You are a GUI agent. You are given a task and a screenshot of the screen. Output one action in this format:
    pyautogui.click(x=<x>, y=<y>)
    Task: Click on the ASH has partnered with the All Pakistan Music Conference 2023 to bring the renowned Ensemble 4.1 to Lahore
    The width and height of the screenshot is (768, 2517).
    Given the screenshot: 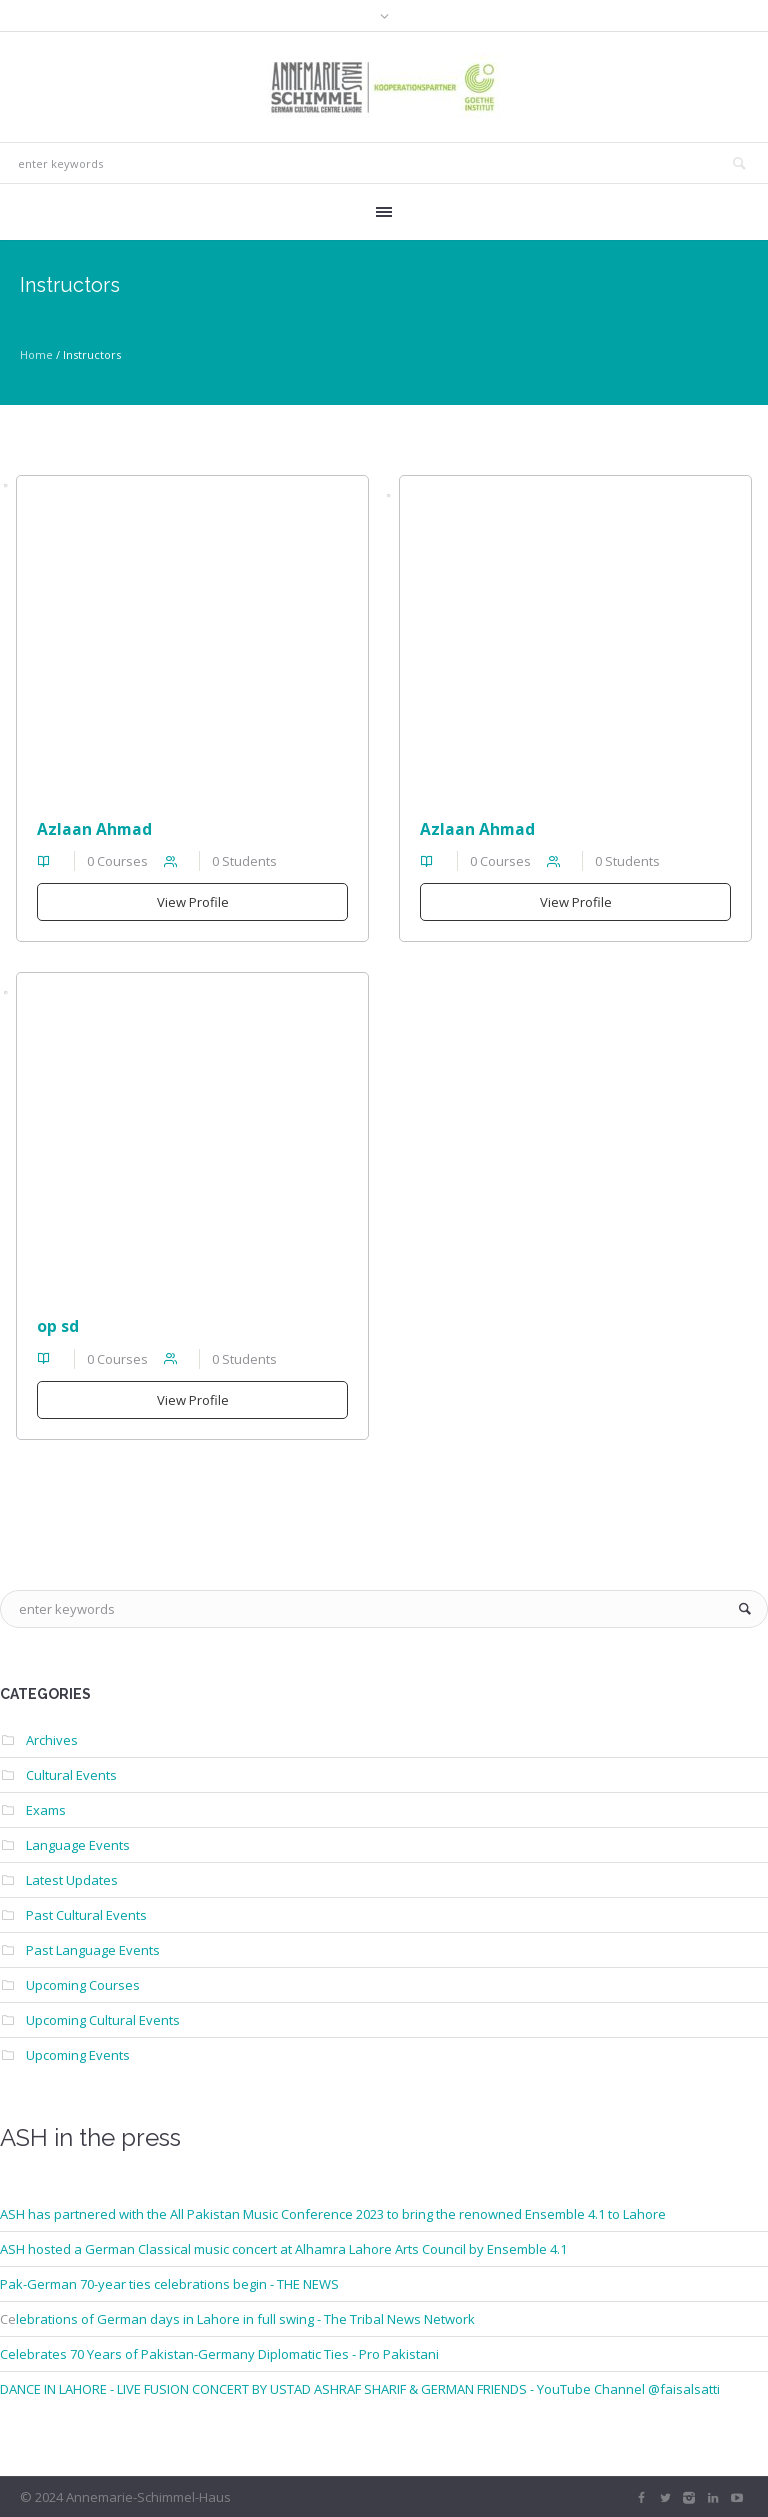 What is the action you would take?
    pyautogui.click(x=333, y=2214)
    